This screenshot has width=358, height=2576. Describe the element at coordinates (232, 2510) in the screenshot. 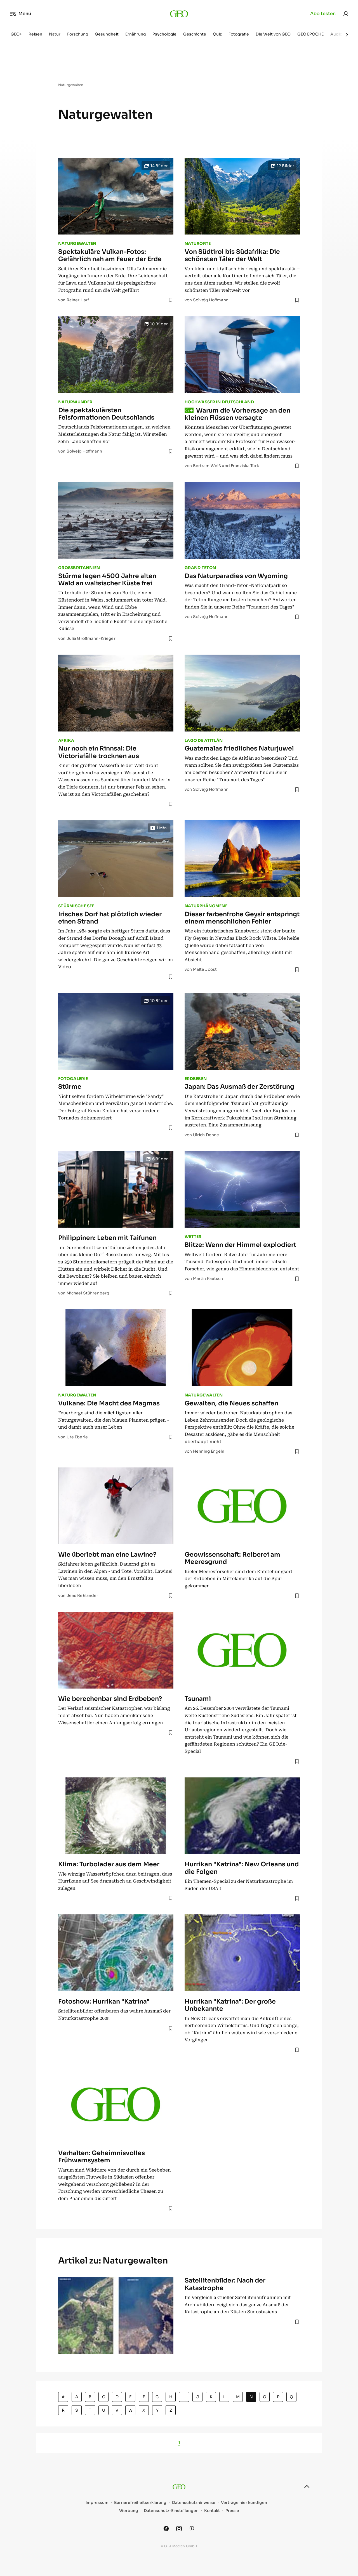

I see `Presse` at that location.